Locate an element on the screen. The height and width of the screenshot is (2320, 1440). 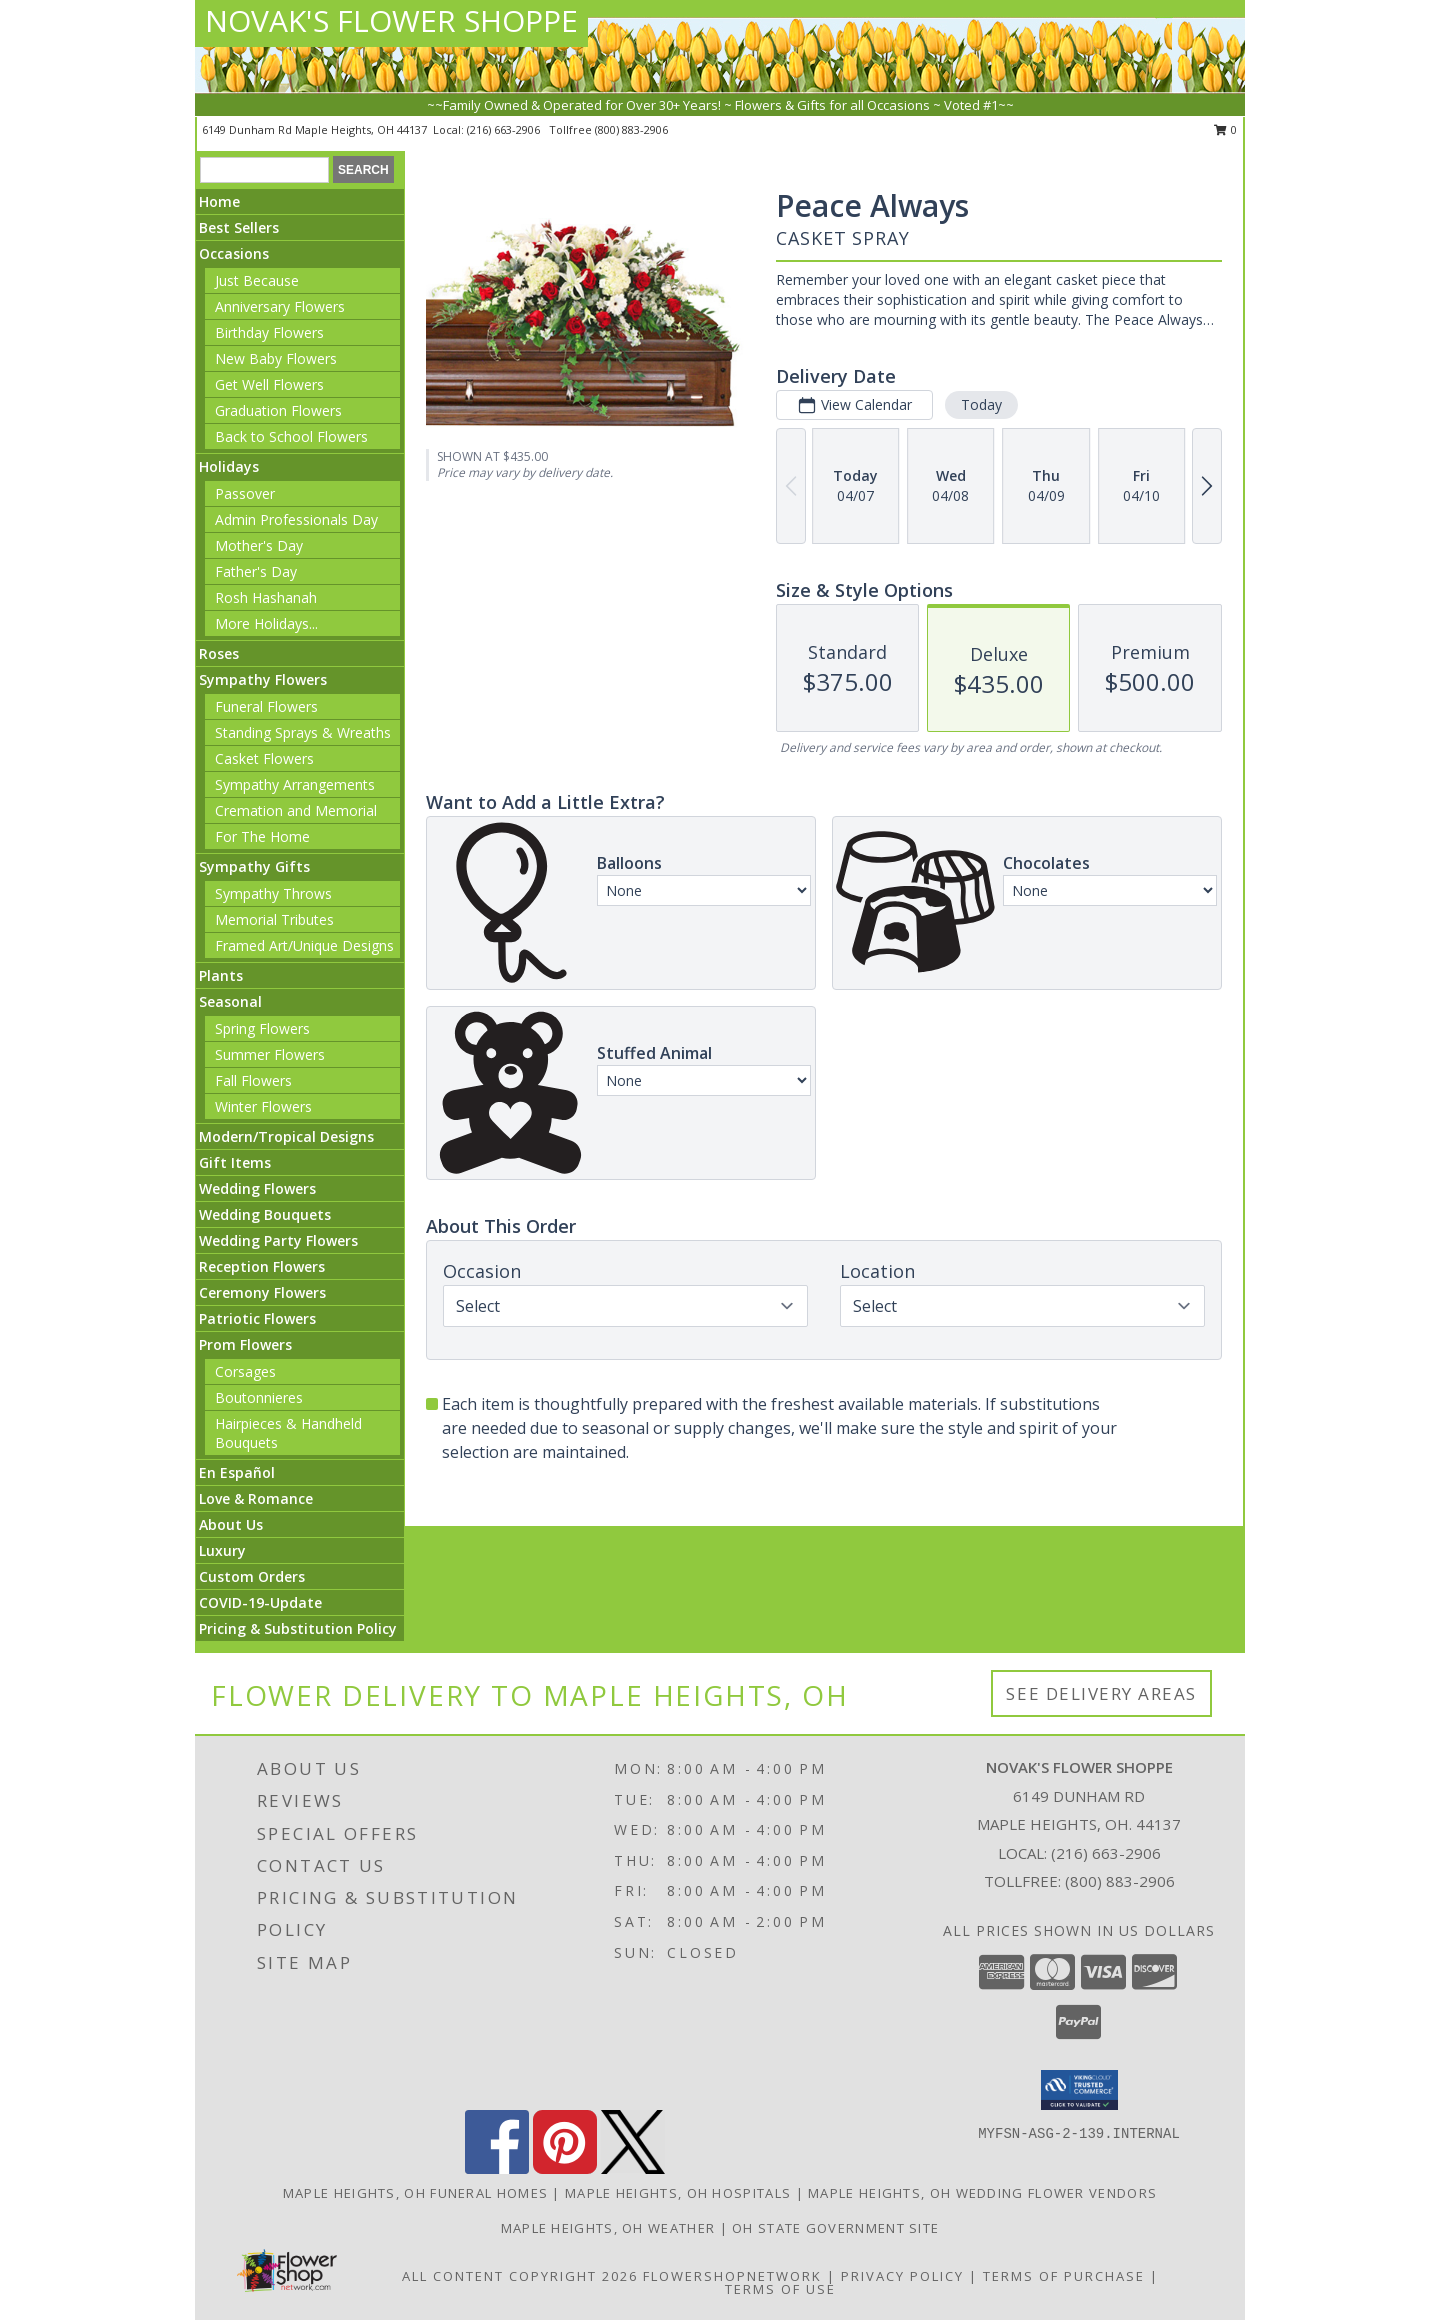
(800) 883-2906 [Call Tollfree number: +1-800-883-2906] is located at coordinates (1120, 1881).